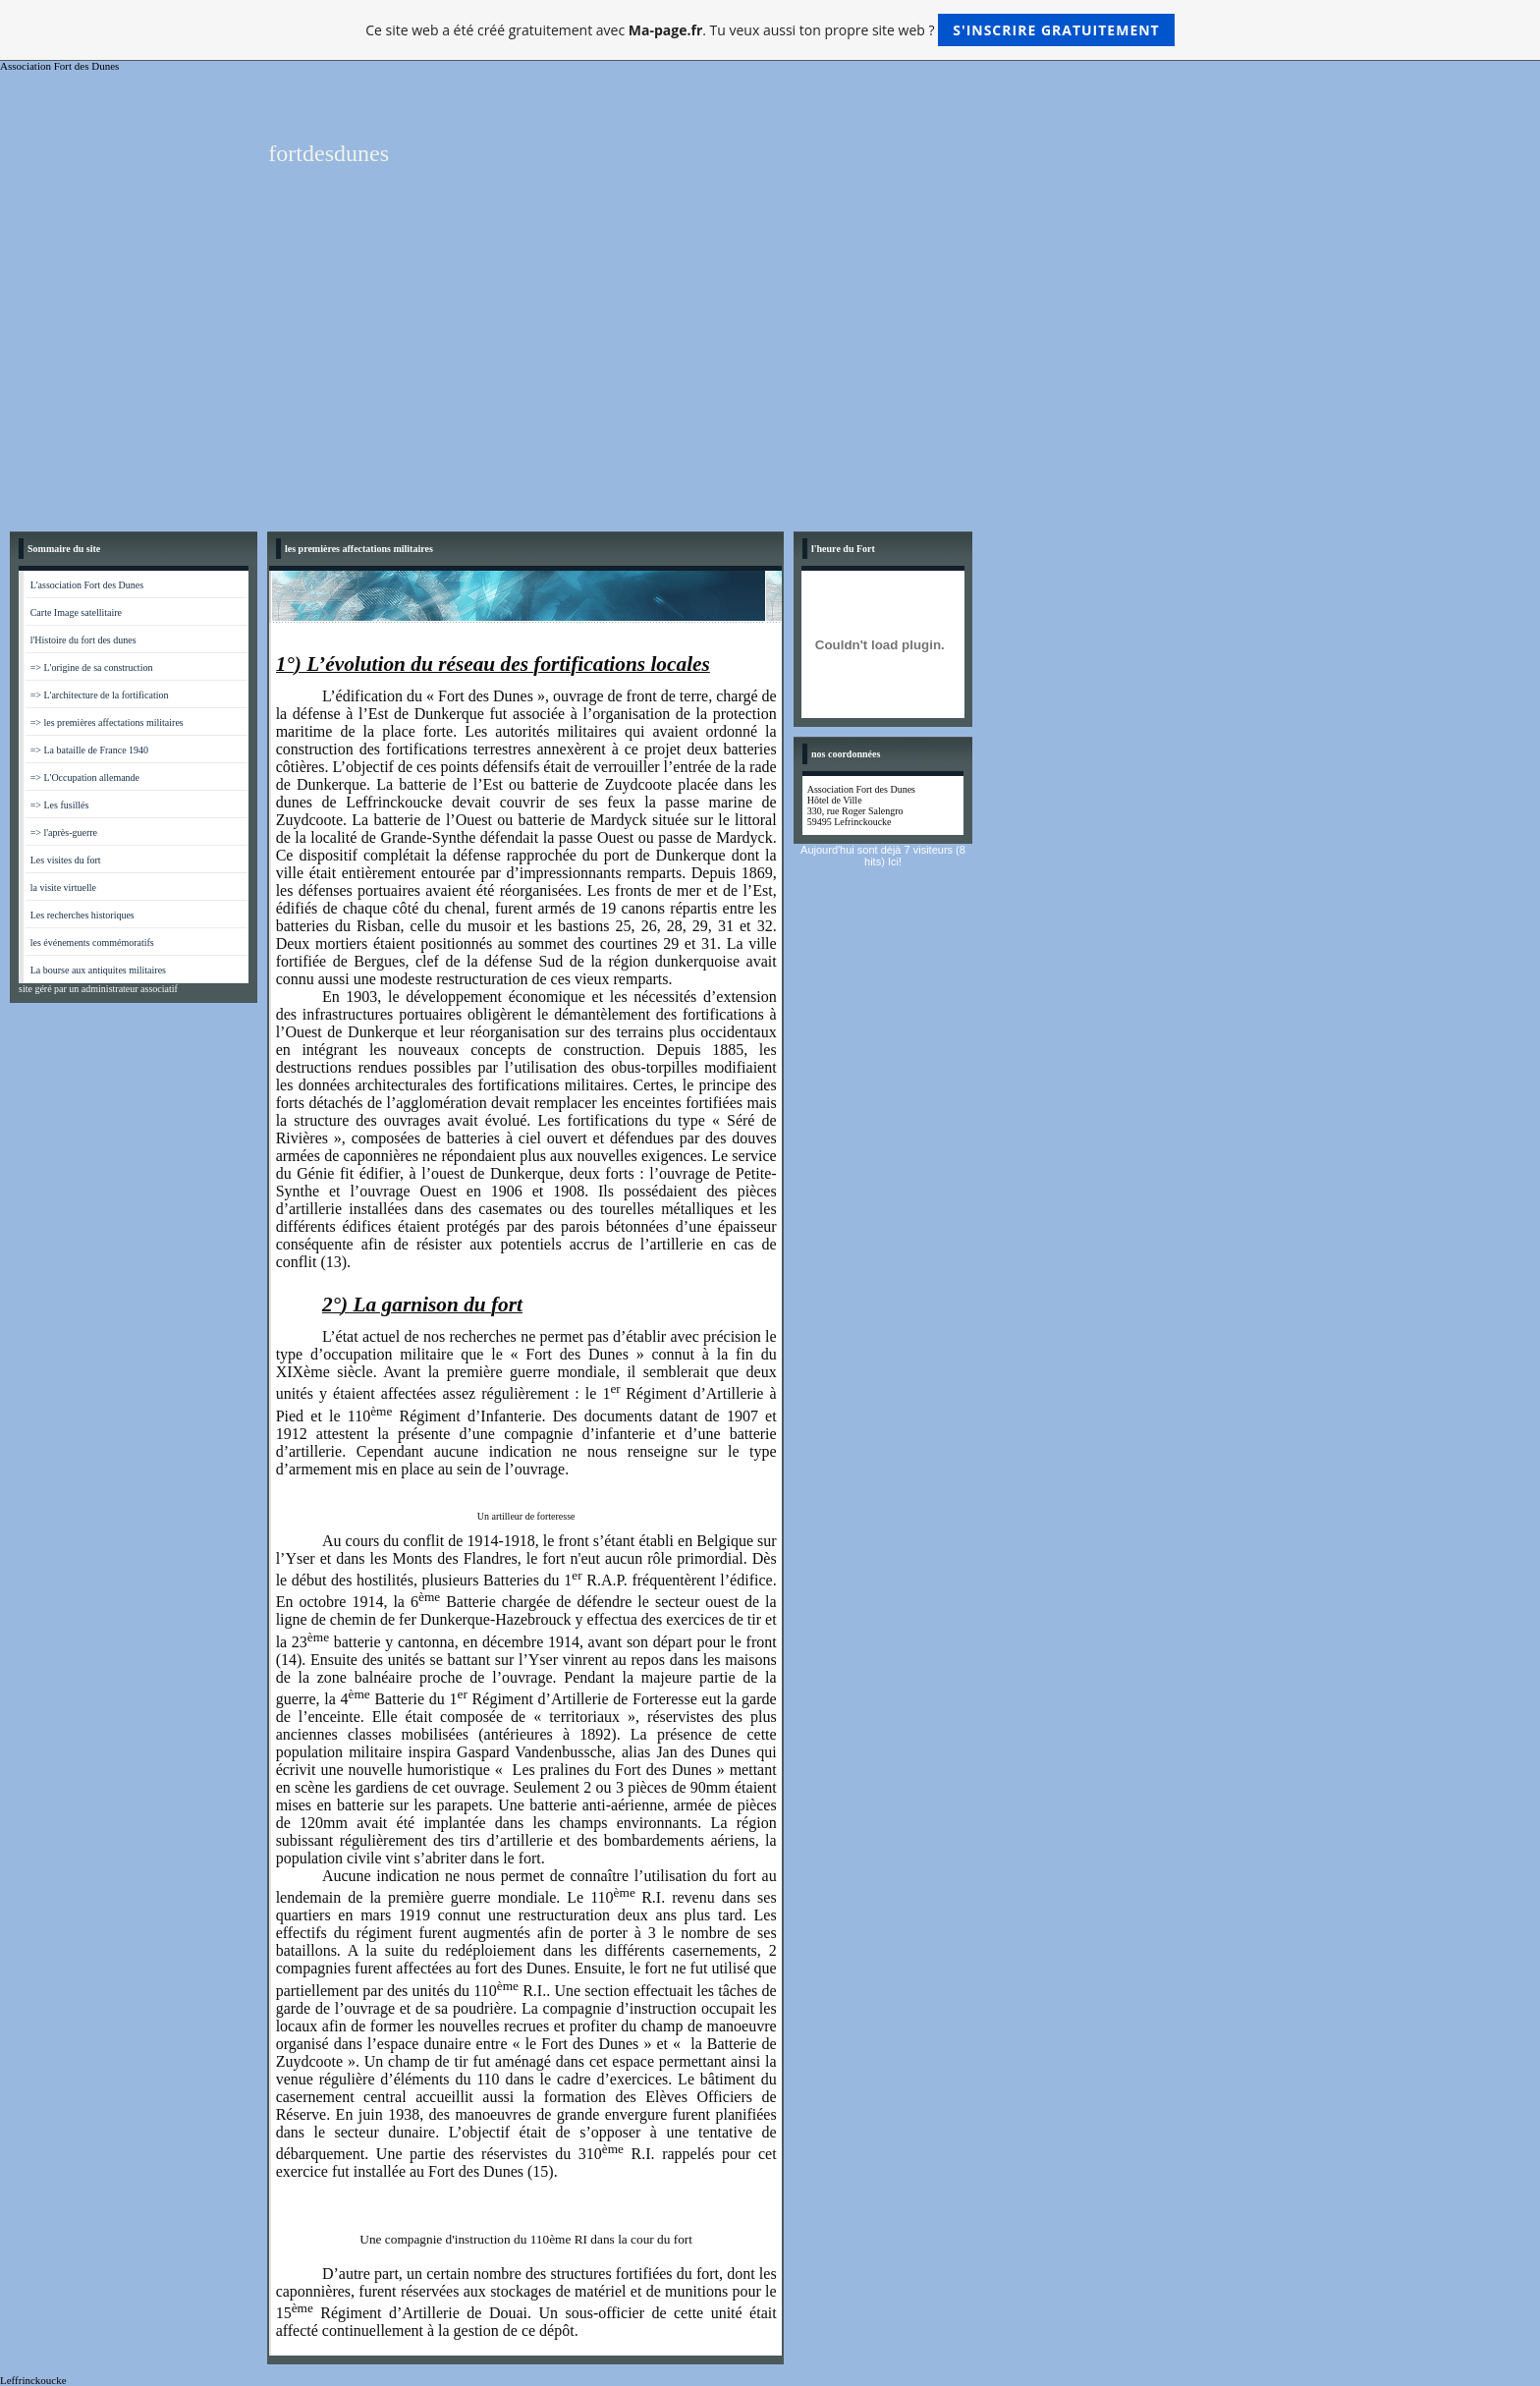 This screenshot has height=2386, width=1540. What do you see at coordinates (92, 942) in the screenshot?
I see `les événements commémoratifs` at bounding box center [92, 942].